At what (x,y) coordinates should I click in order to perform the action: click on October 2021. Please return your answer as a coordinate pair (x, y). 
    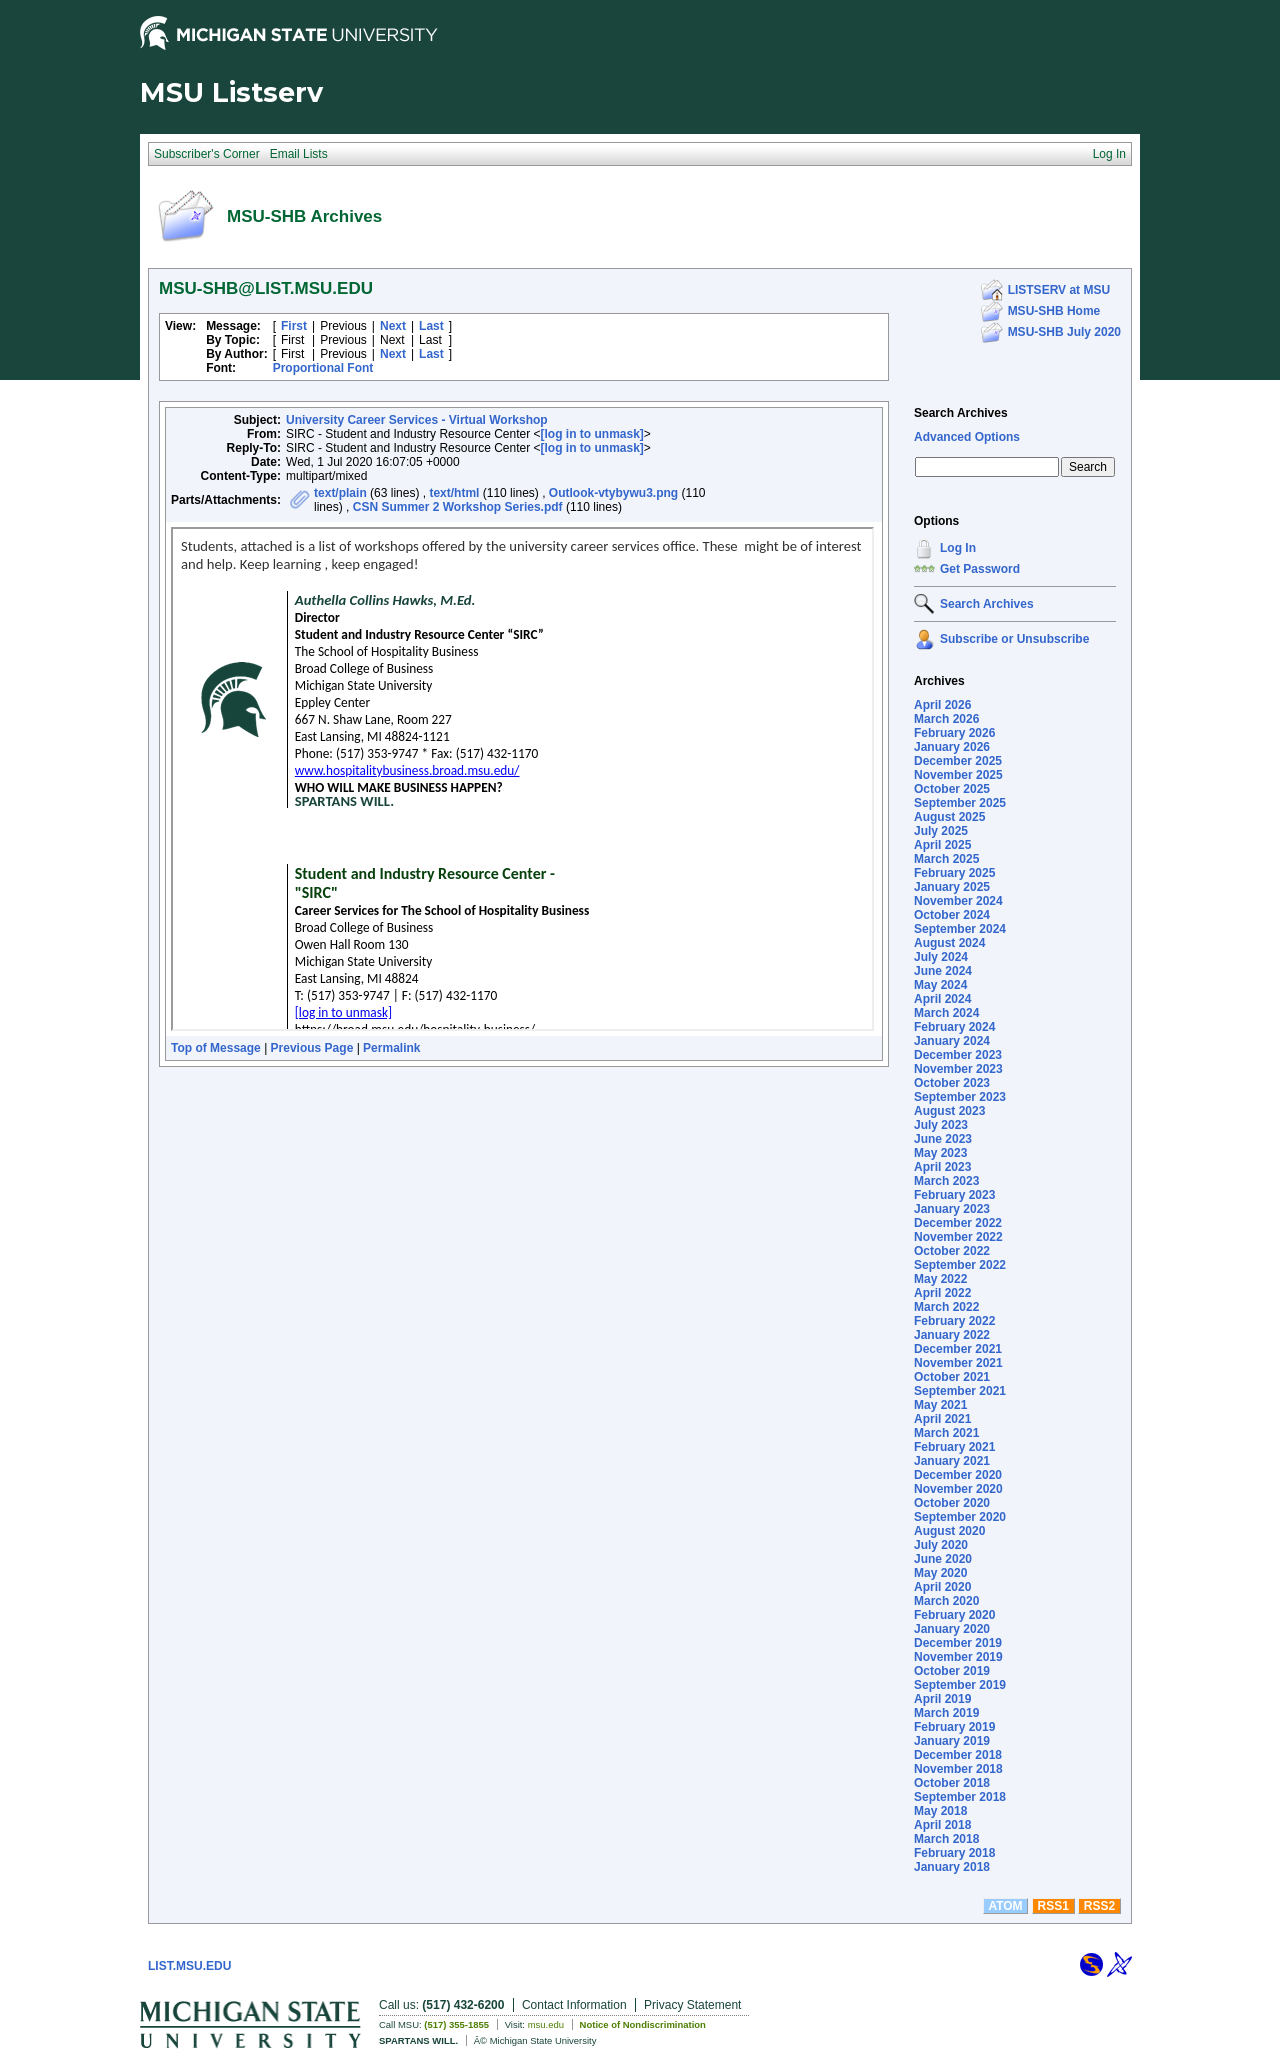
    Looking at the image, I should click on (952, 1377).